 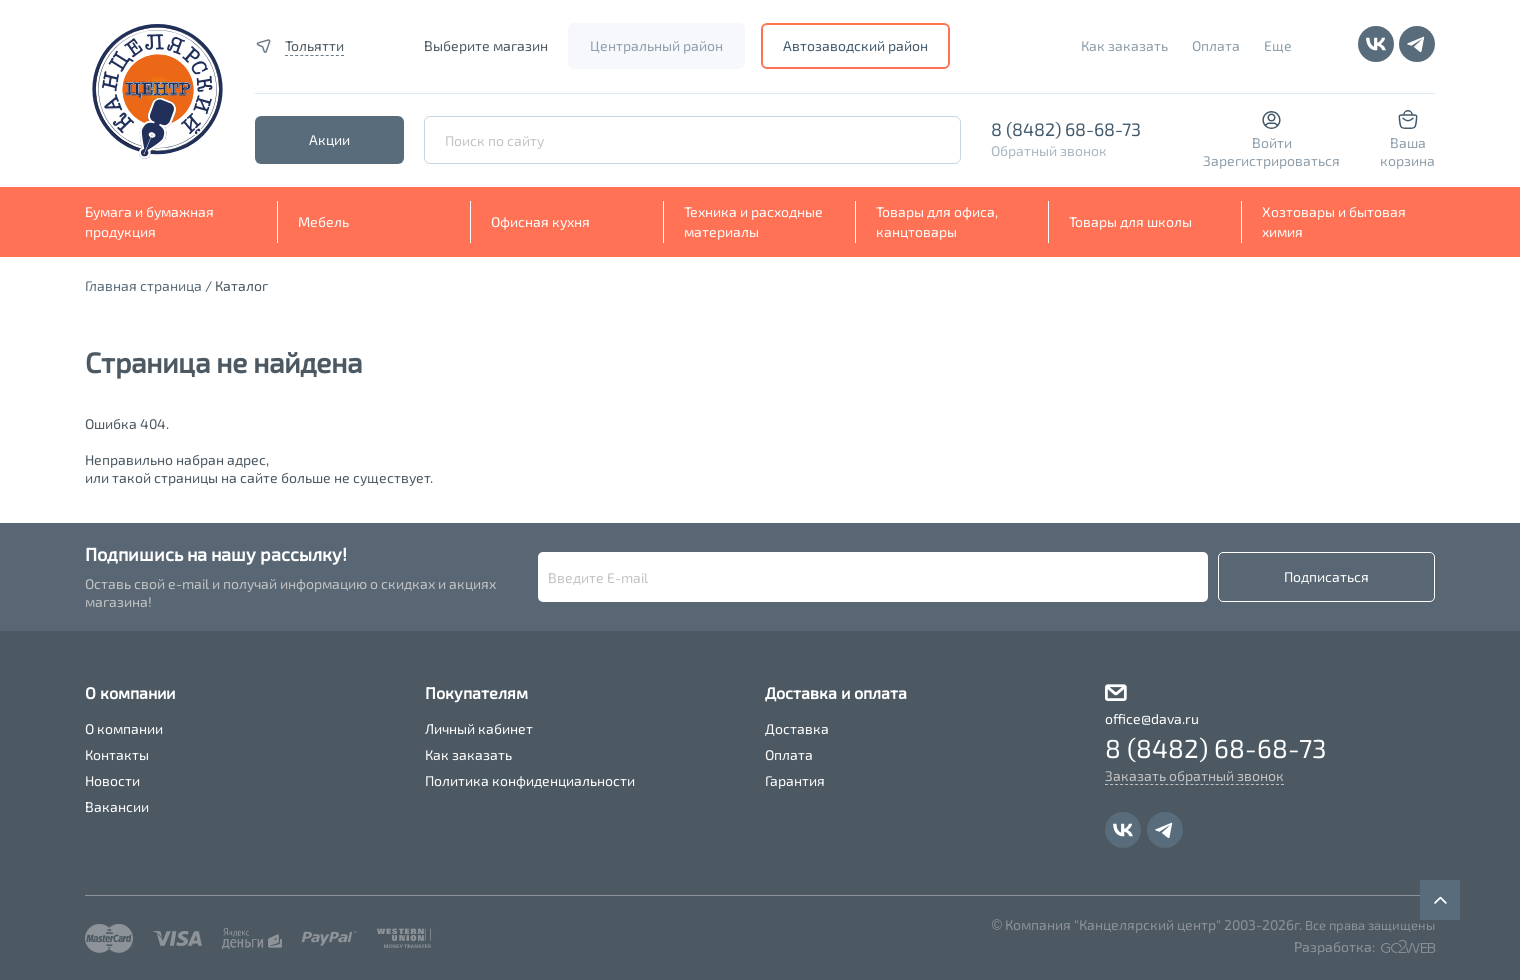 What do you see at coordinates (937, 221) in the screenshot?
I see `Товары для офиса, канцтовары` at bounding box center [937, 221].